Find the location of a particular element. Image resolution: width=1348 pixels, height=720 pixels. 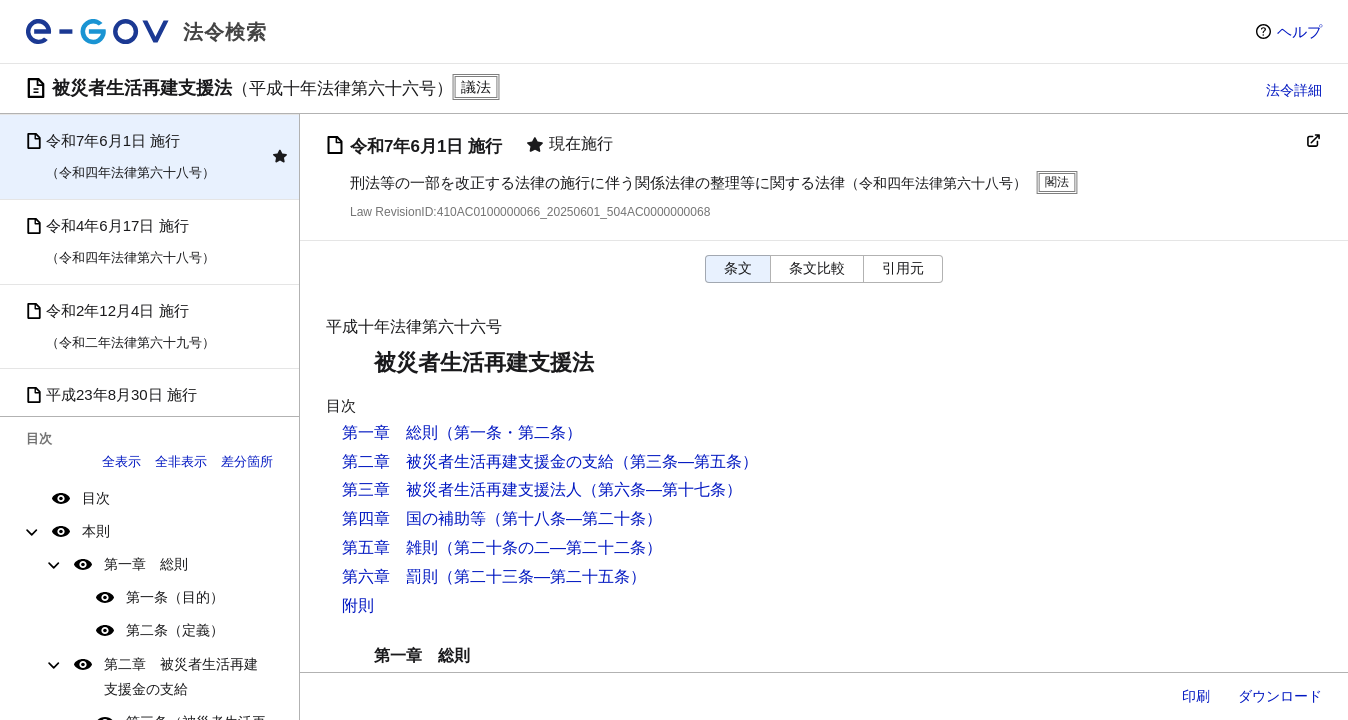

本則 is located at coordinates (96, 531).